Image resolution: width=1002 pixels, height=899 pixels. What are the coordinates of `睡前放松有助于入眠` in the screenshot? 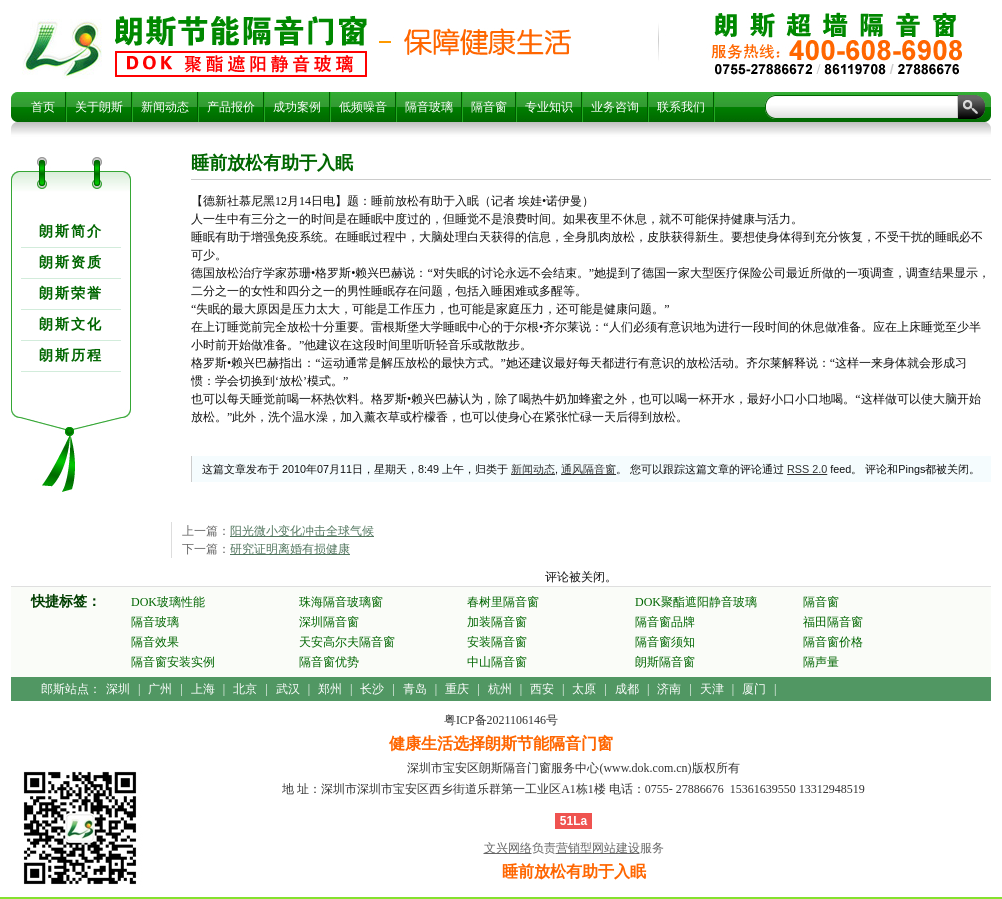 It's located at (241, 46).